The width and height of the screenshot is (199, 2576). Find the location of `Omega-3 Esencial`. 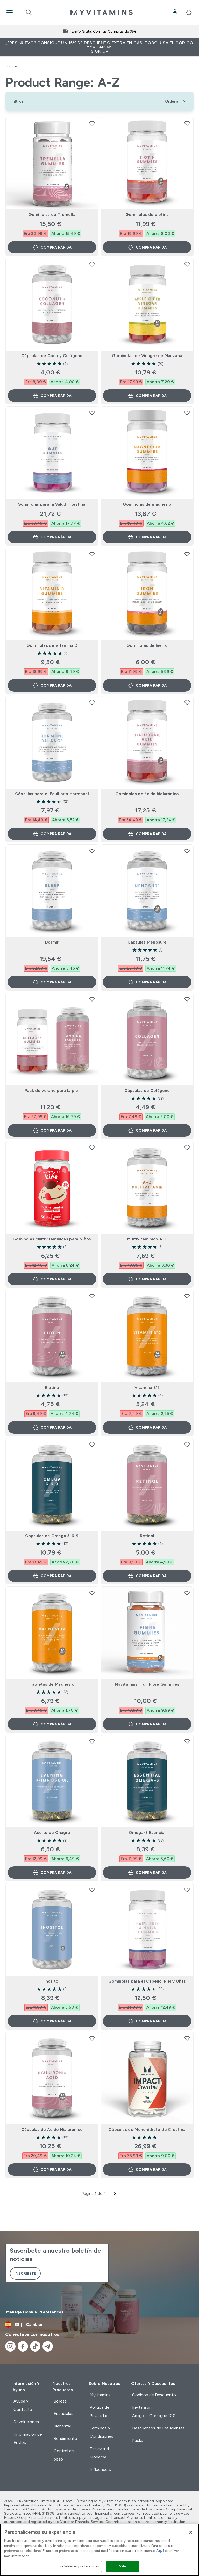

Omega-3 Esencial is located at coordinates (147, 1832).